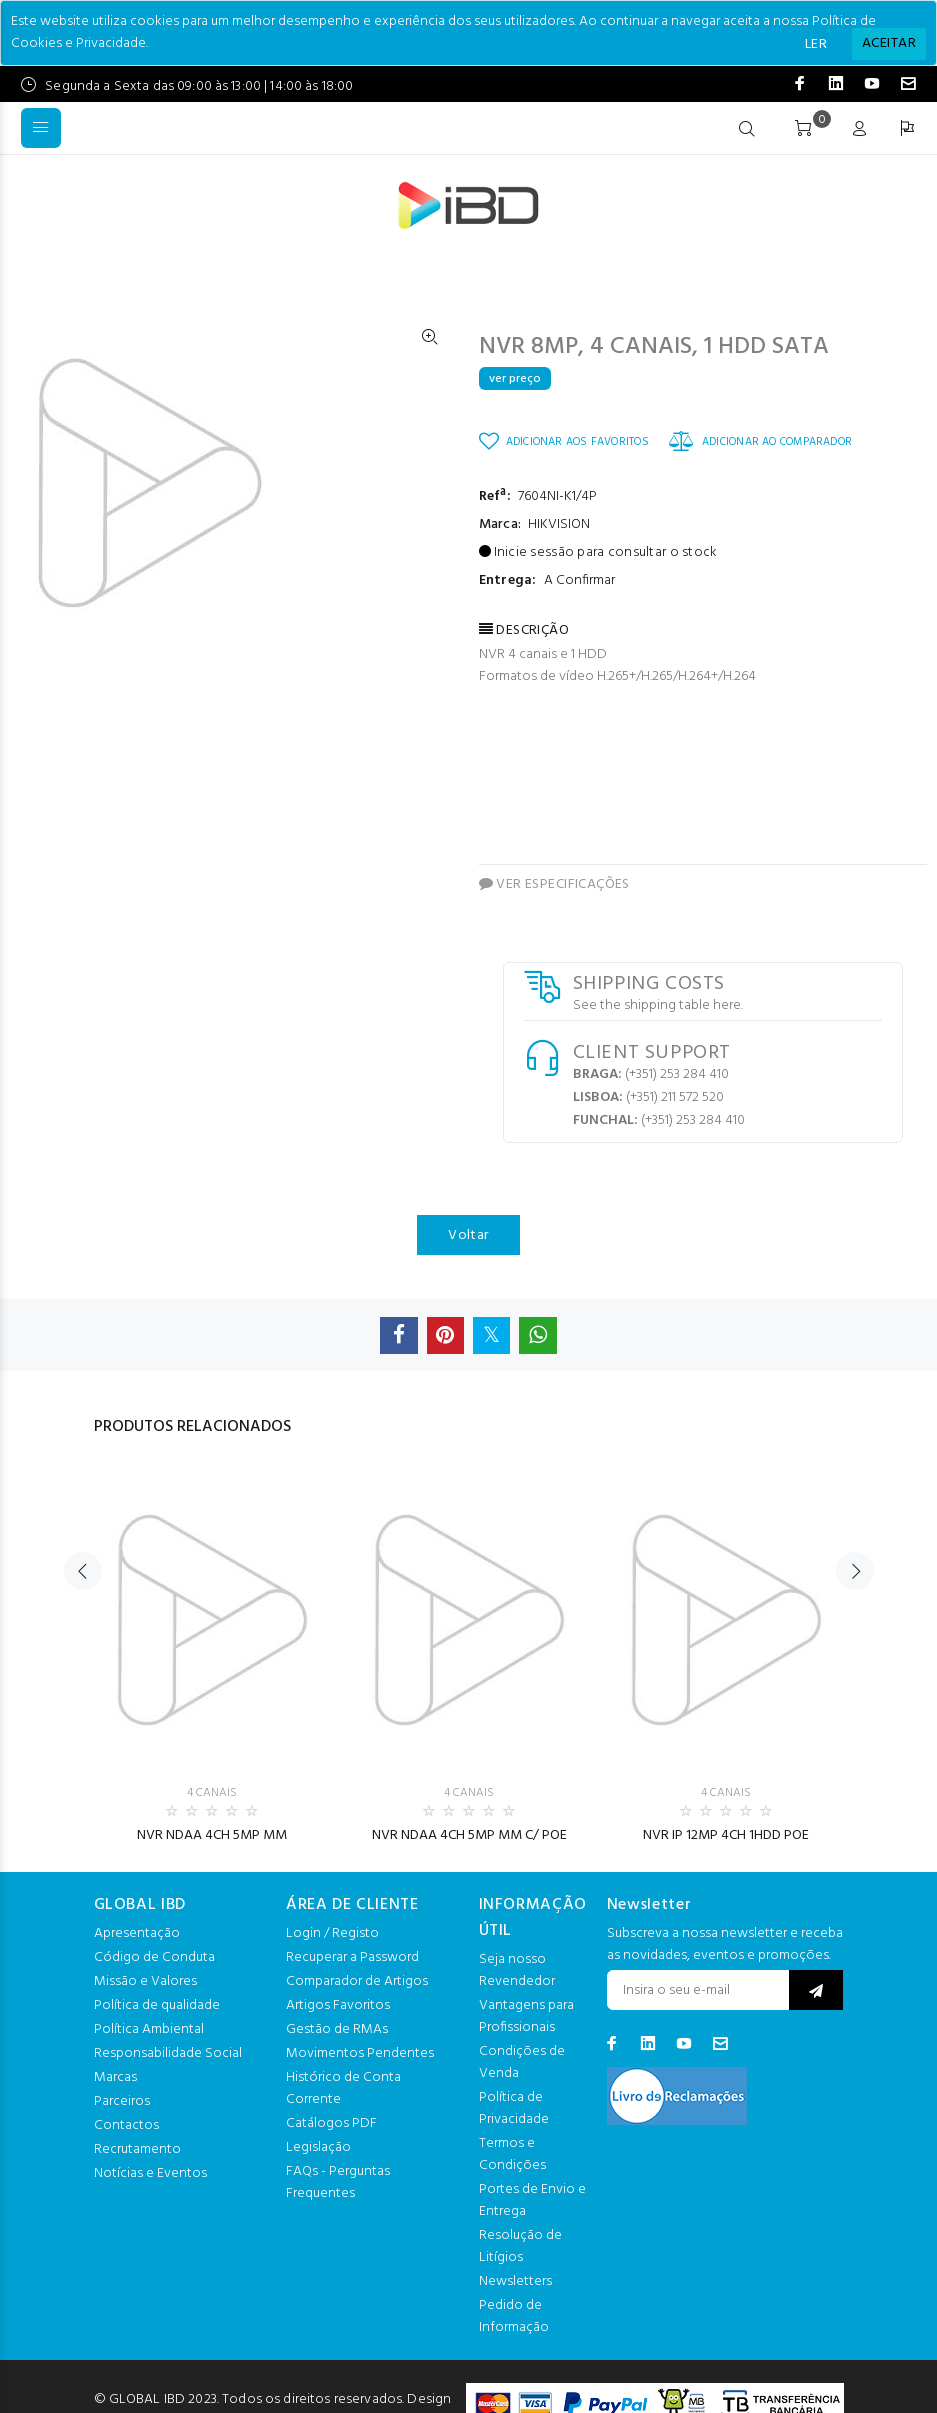  What do you see at coordinates (468, 1235) in the screenshot?
I see `Voltar` at bounding box center [468, 1235].